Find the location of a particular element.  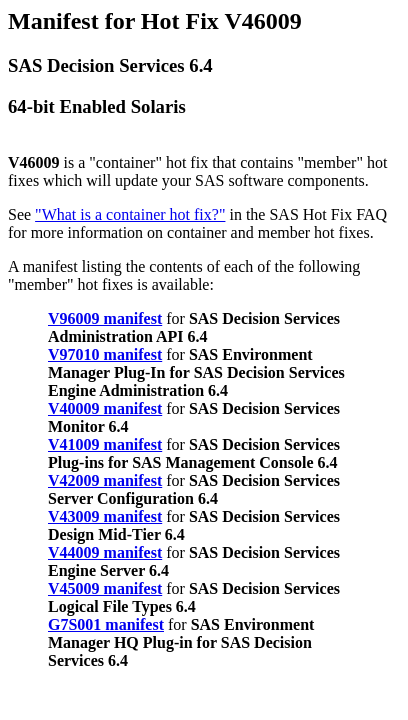

V43009 manifest is located at coordinates (105, 516).